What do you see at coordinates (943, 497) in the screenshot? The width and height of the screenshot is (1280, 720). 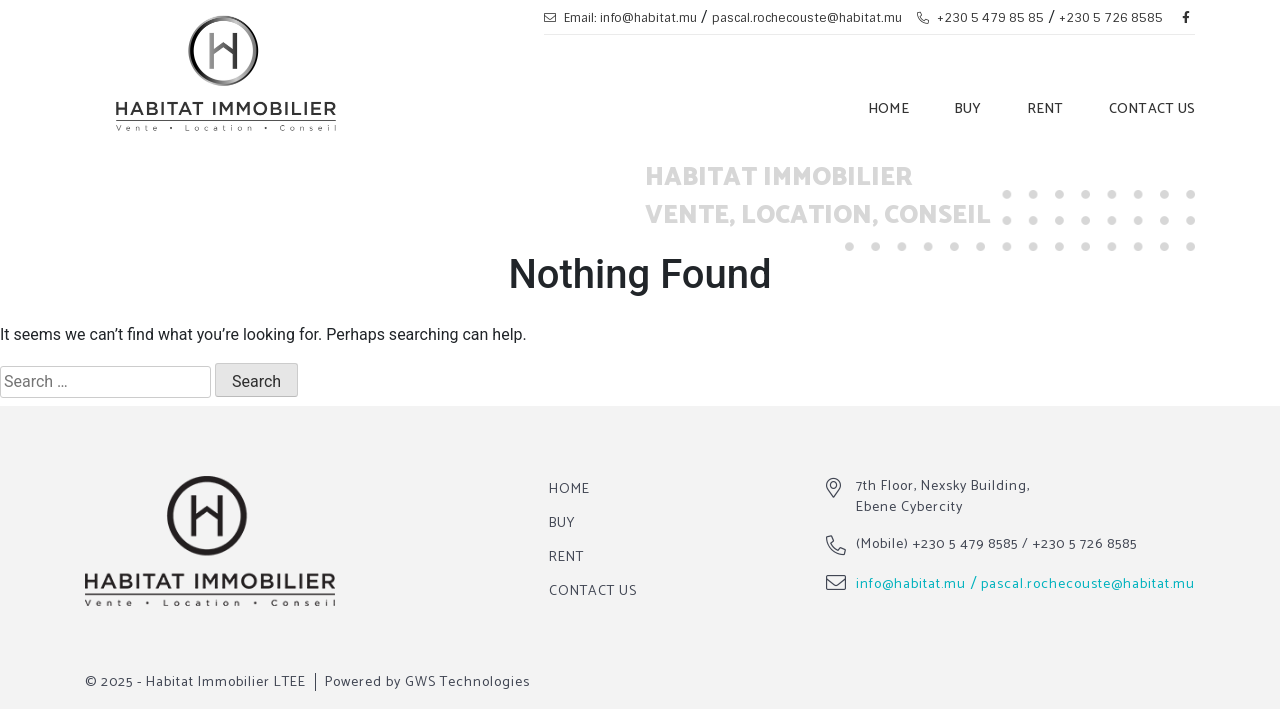 I see `7th Floor, Nexsky Building, Ebene Cybercity` at bounding box center [943, 497].